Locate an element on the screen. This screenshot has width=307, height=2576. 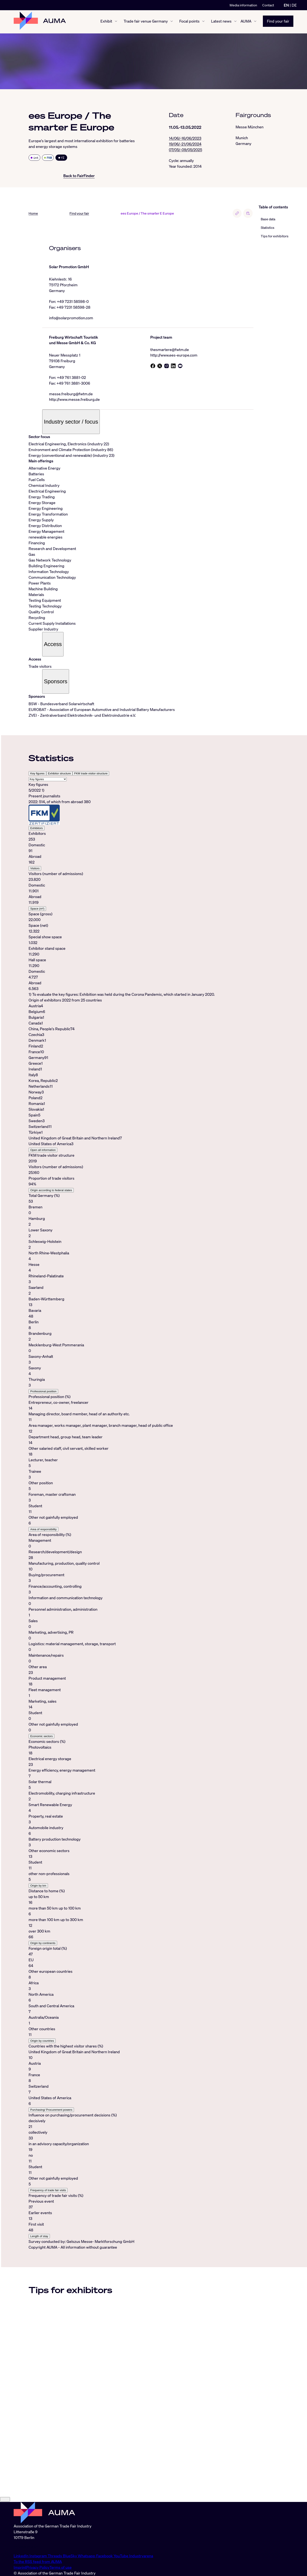
Latest news is located at coordinates (221, 21).